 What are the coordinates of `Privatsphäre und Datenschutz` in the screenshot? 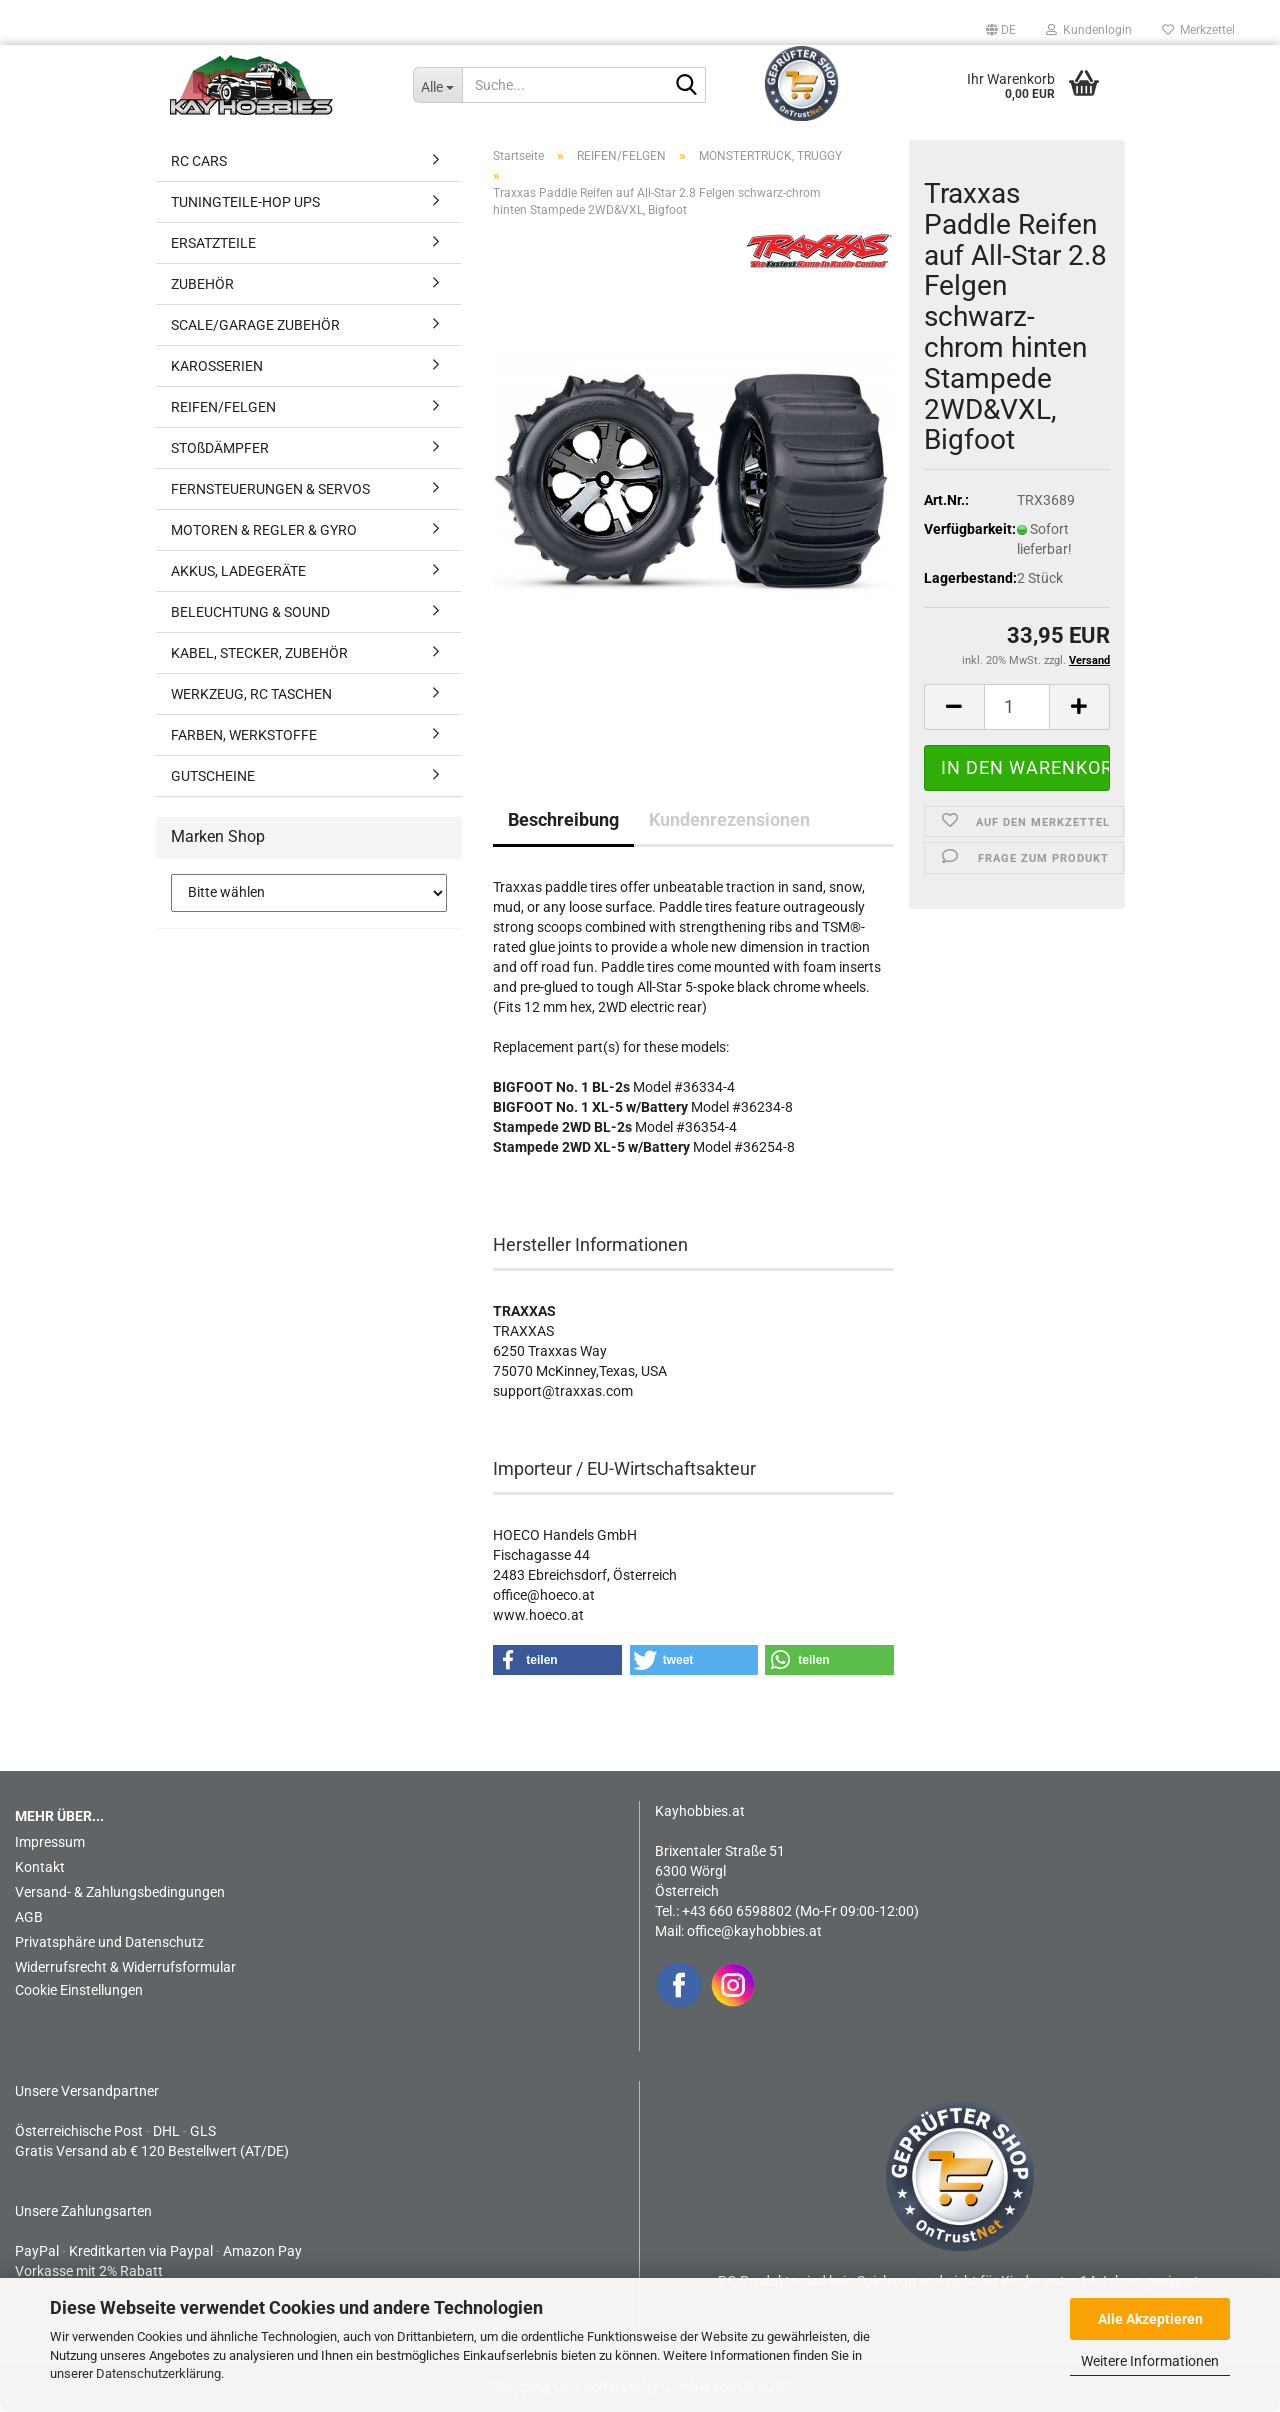 It's located at (109, 1942).